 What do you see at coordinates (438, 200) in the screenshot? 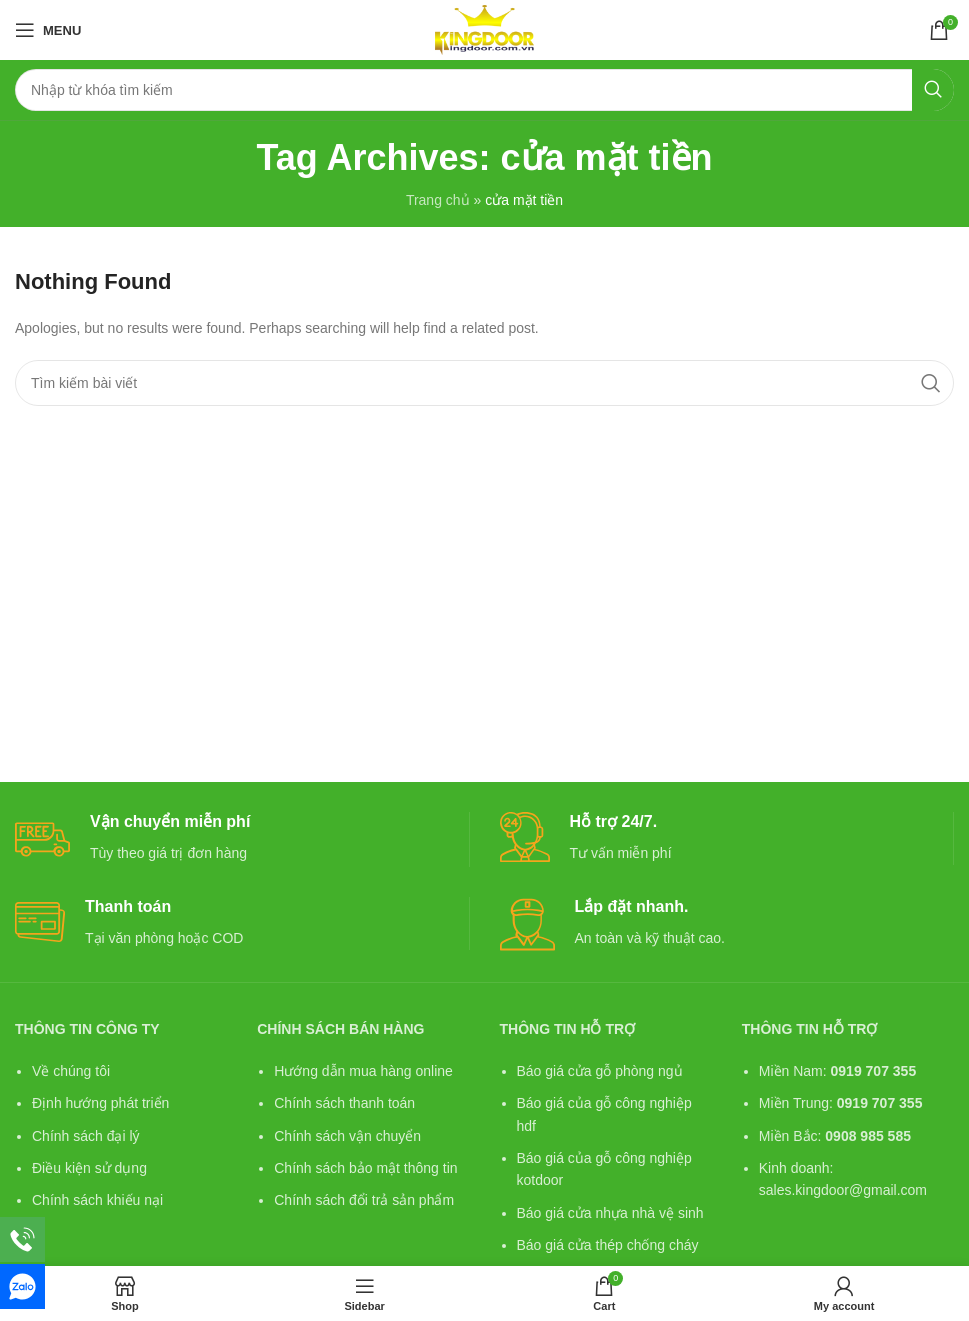
I see `Trang chủ` at bounding box center [438, 200].